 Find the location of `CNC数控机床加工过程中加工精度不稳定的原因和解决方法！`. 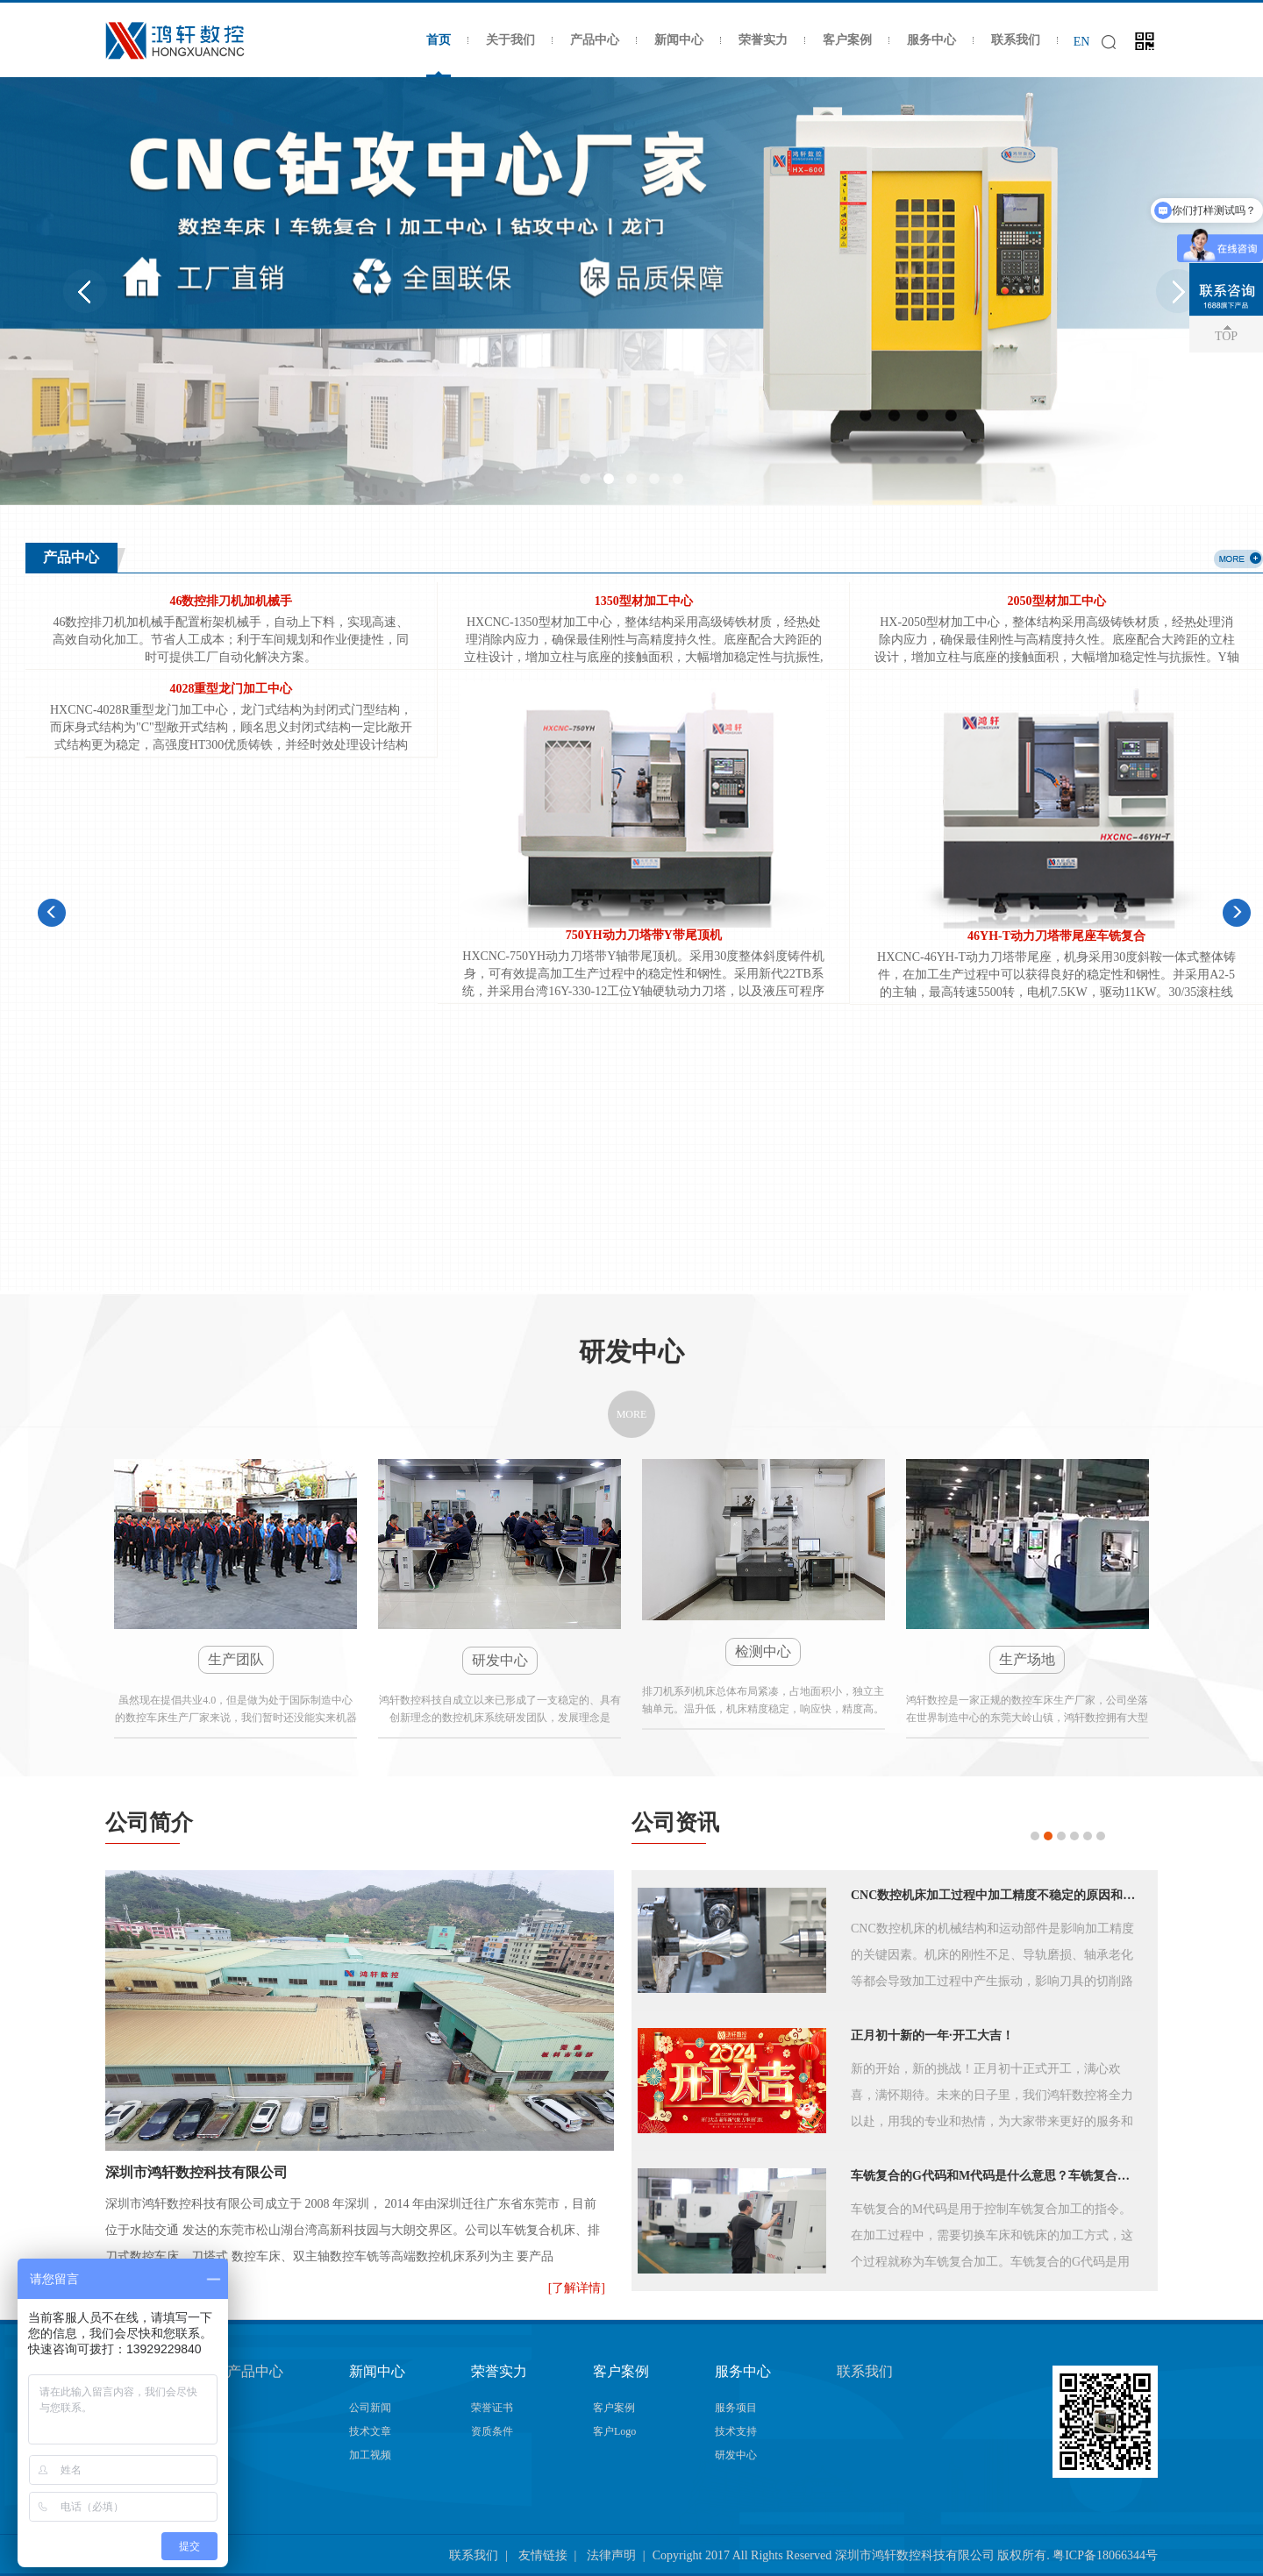

CNC数控机床加工过程中加工精度不稳定的原因和解决方法！ is located at coordinates (996, 1894).